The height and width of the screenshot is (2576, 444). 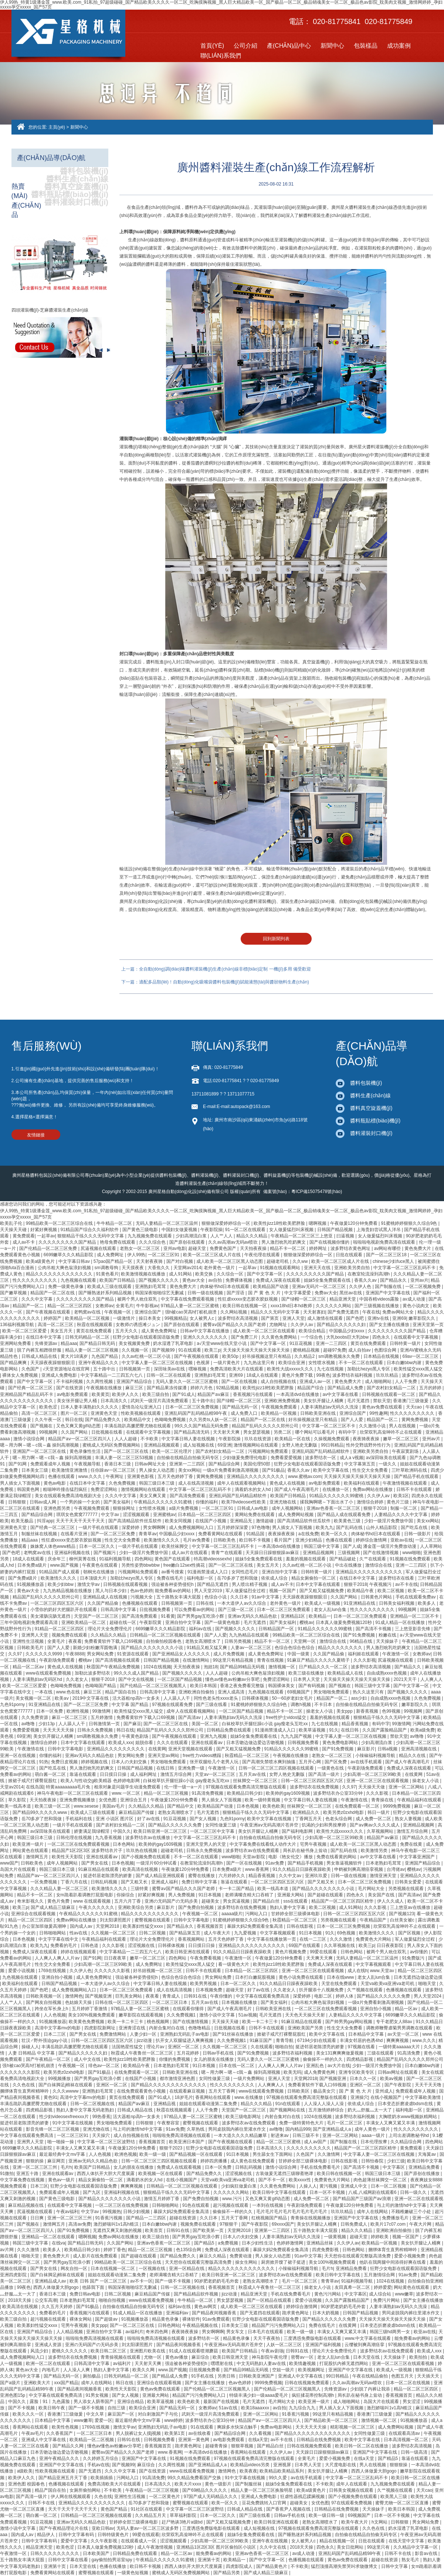 I want to click on 免费黄动漫, so click(x=241, y=2256).